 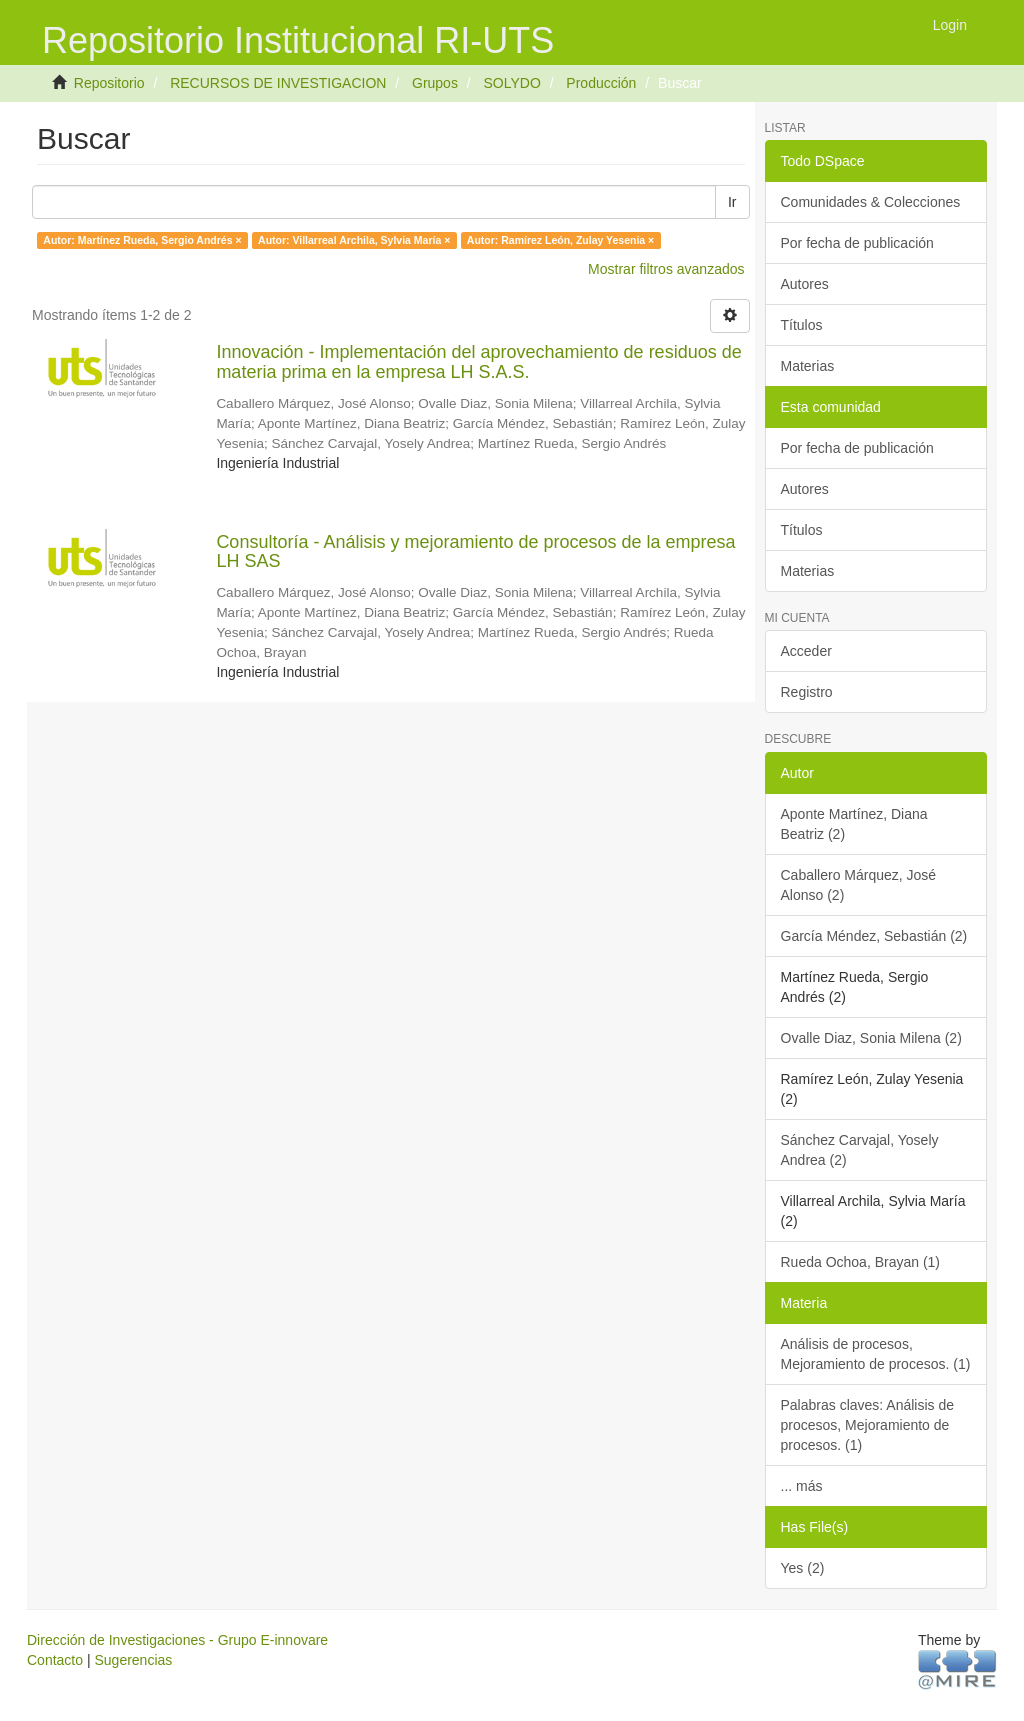 I want to click on Autores, so click(x=805, y=284).